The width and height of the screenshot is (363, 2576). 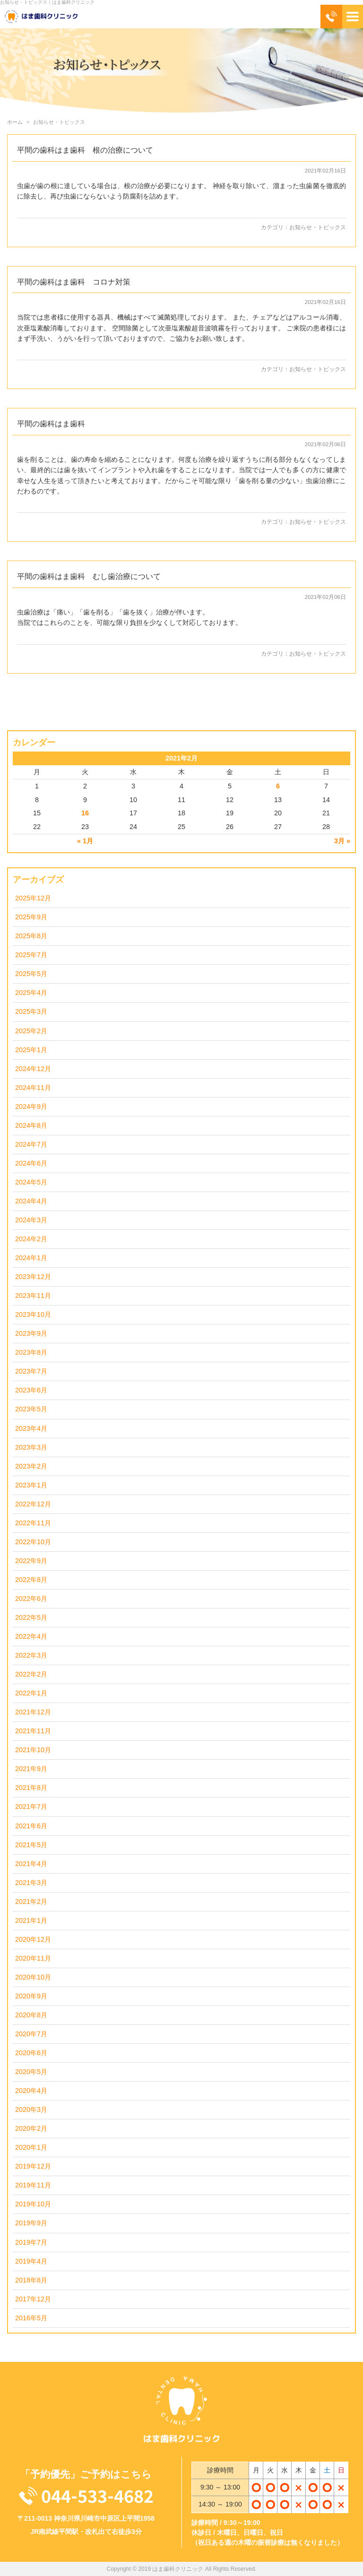 I want to click on 2025年7月, so click(x=31, y=955).